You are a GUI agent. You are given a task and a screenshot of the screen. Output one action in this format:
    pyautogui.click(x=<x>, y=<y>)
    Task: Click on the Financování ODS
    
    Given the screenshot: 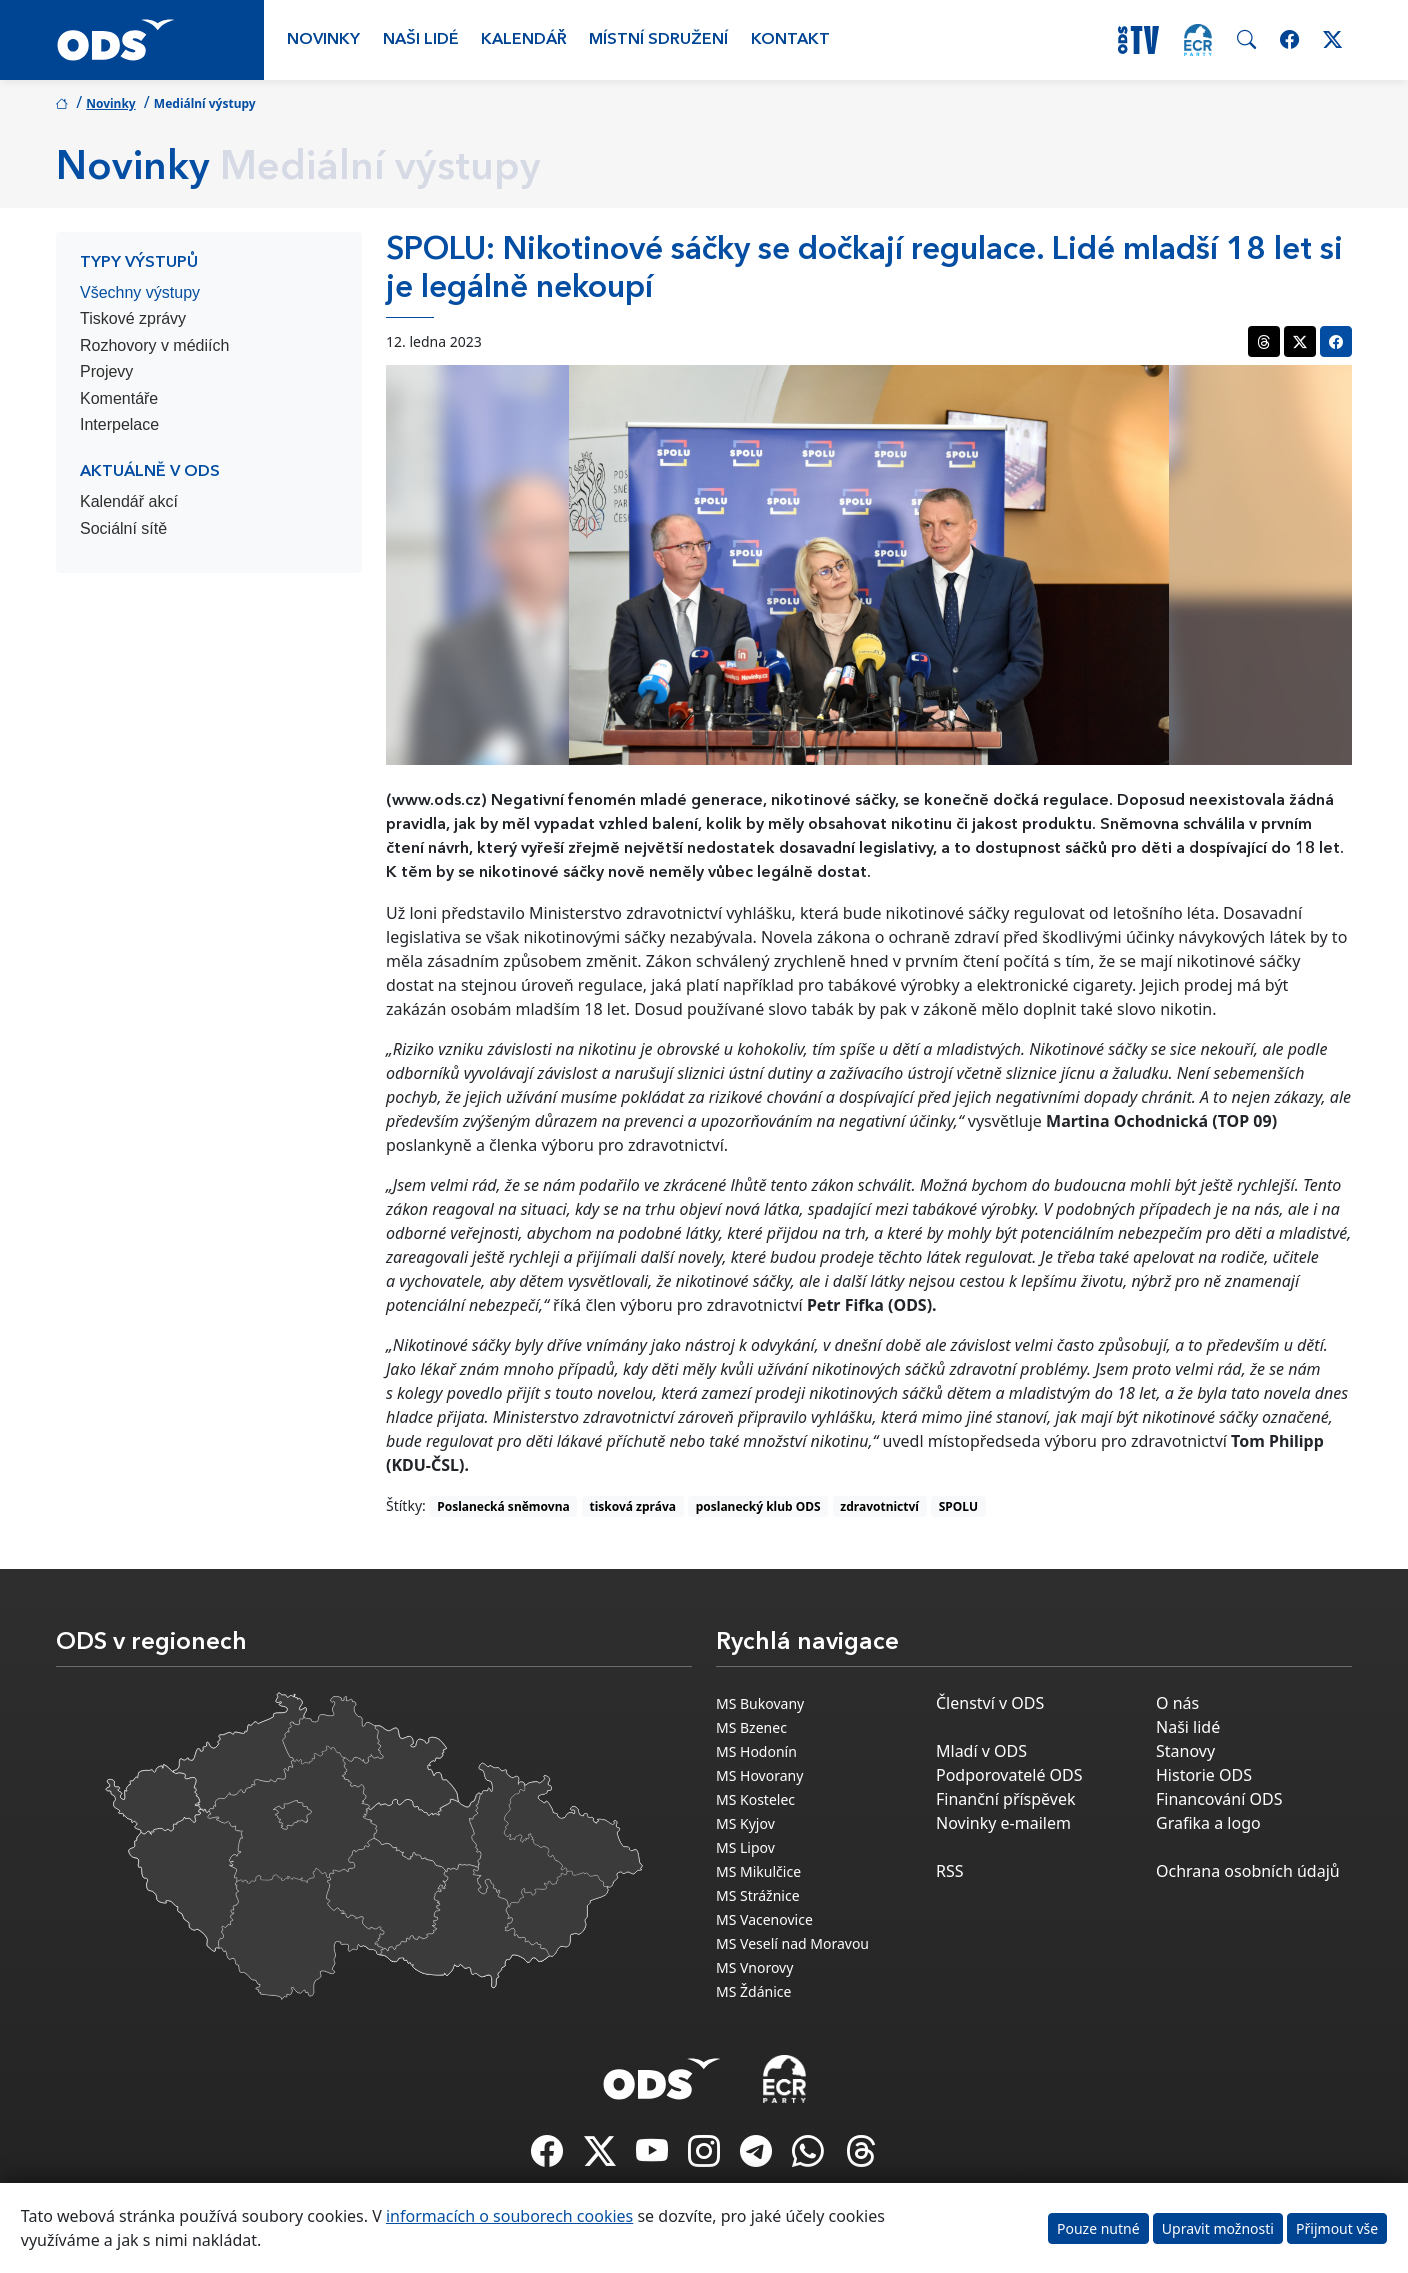 What is the action you would take?
    pyautogui.click(x=1219, y=1799)
    